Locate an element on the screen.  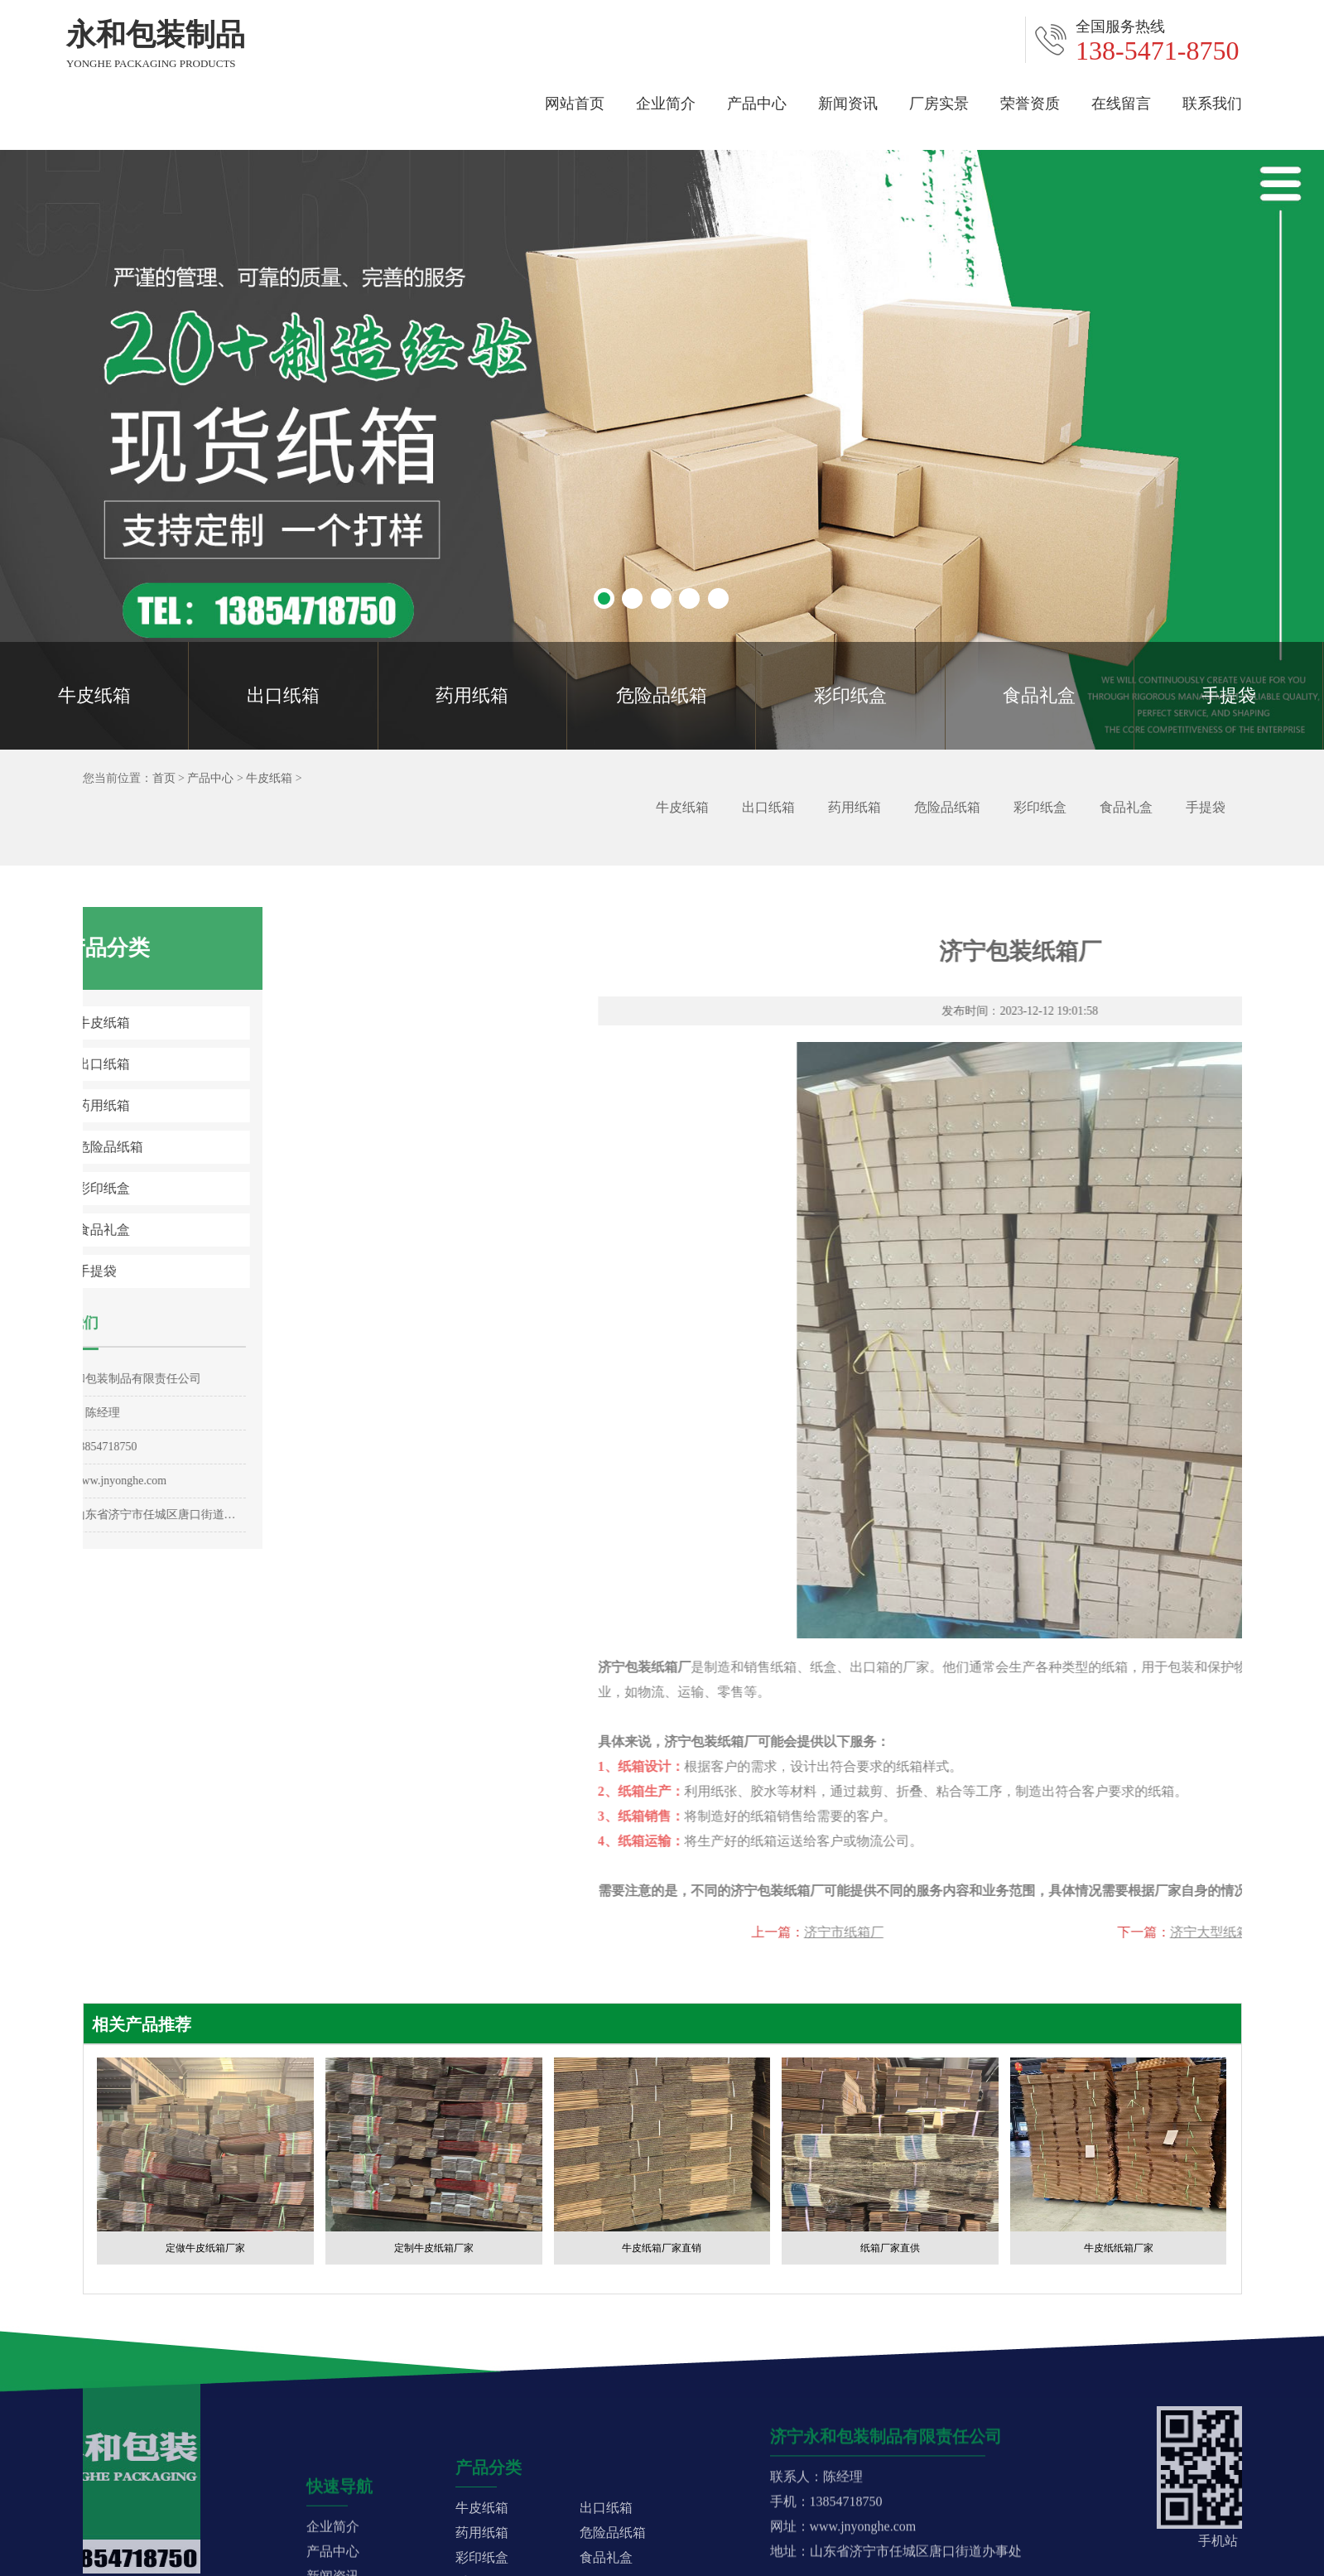
新闻资讯 is located at coordinates (848, 101).